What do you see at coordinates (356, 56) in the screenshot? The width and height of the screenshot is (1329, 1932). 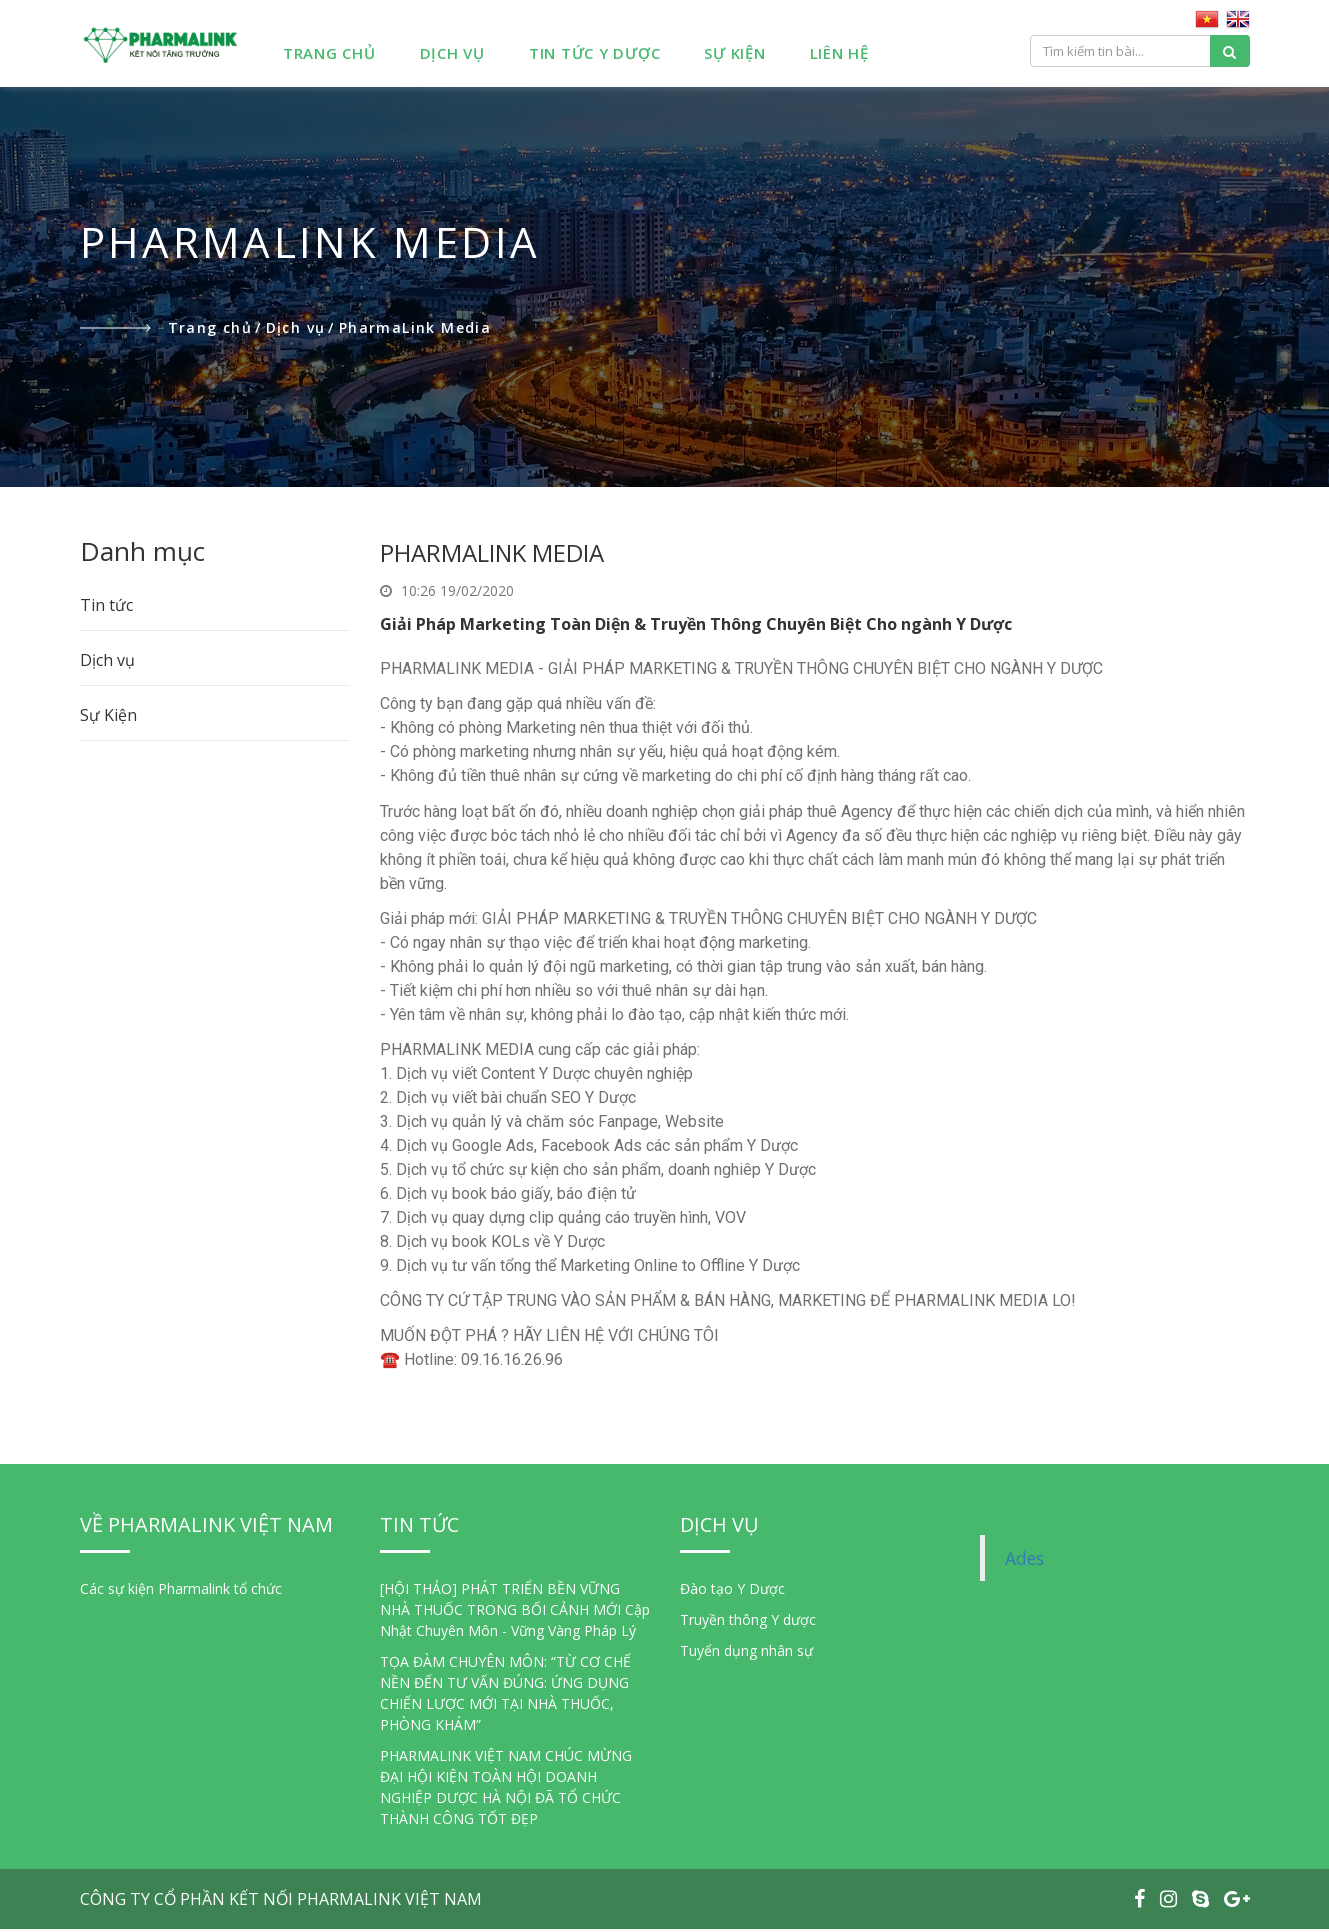 I see `Trang chủ` at bounding box center [356, 56].